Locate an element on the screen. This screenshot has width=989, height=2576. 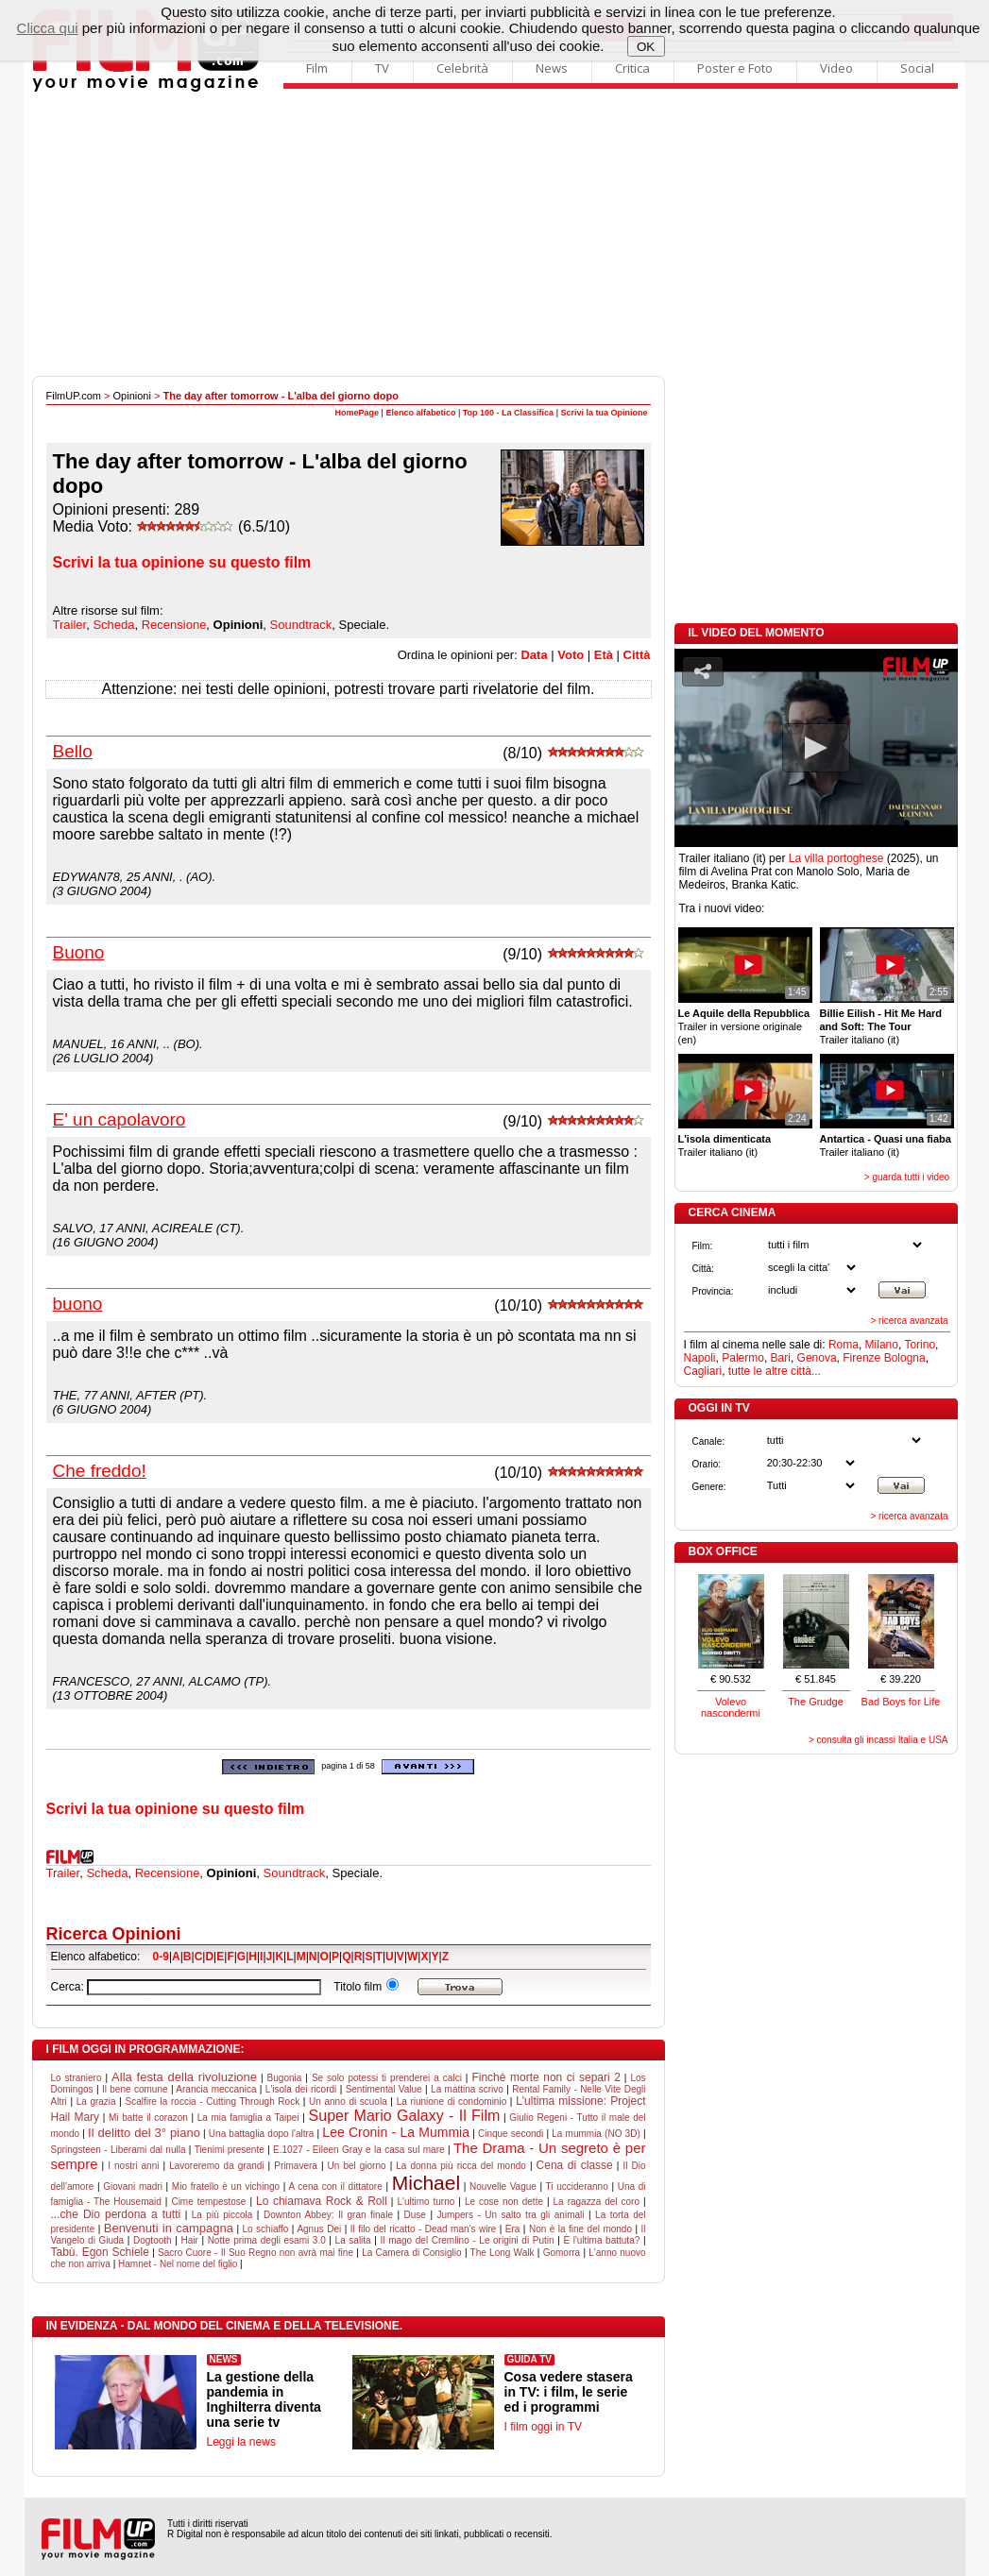
Jumpers - Un salto tra gli animali is located at coordinates (511, 2215).